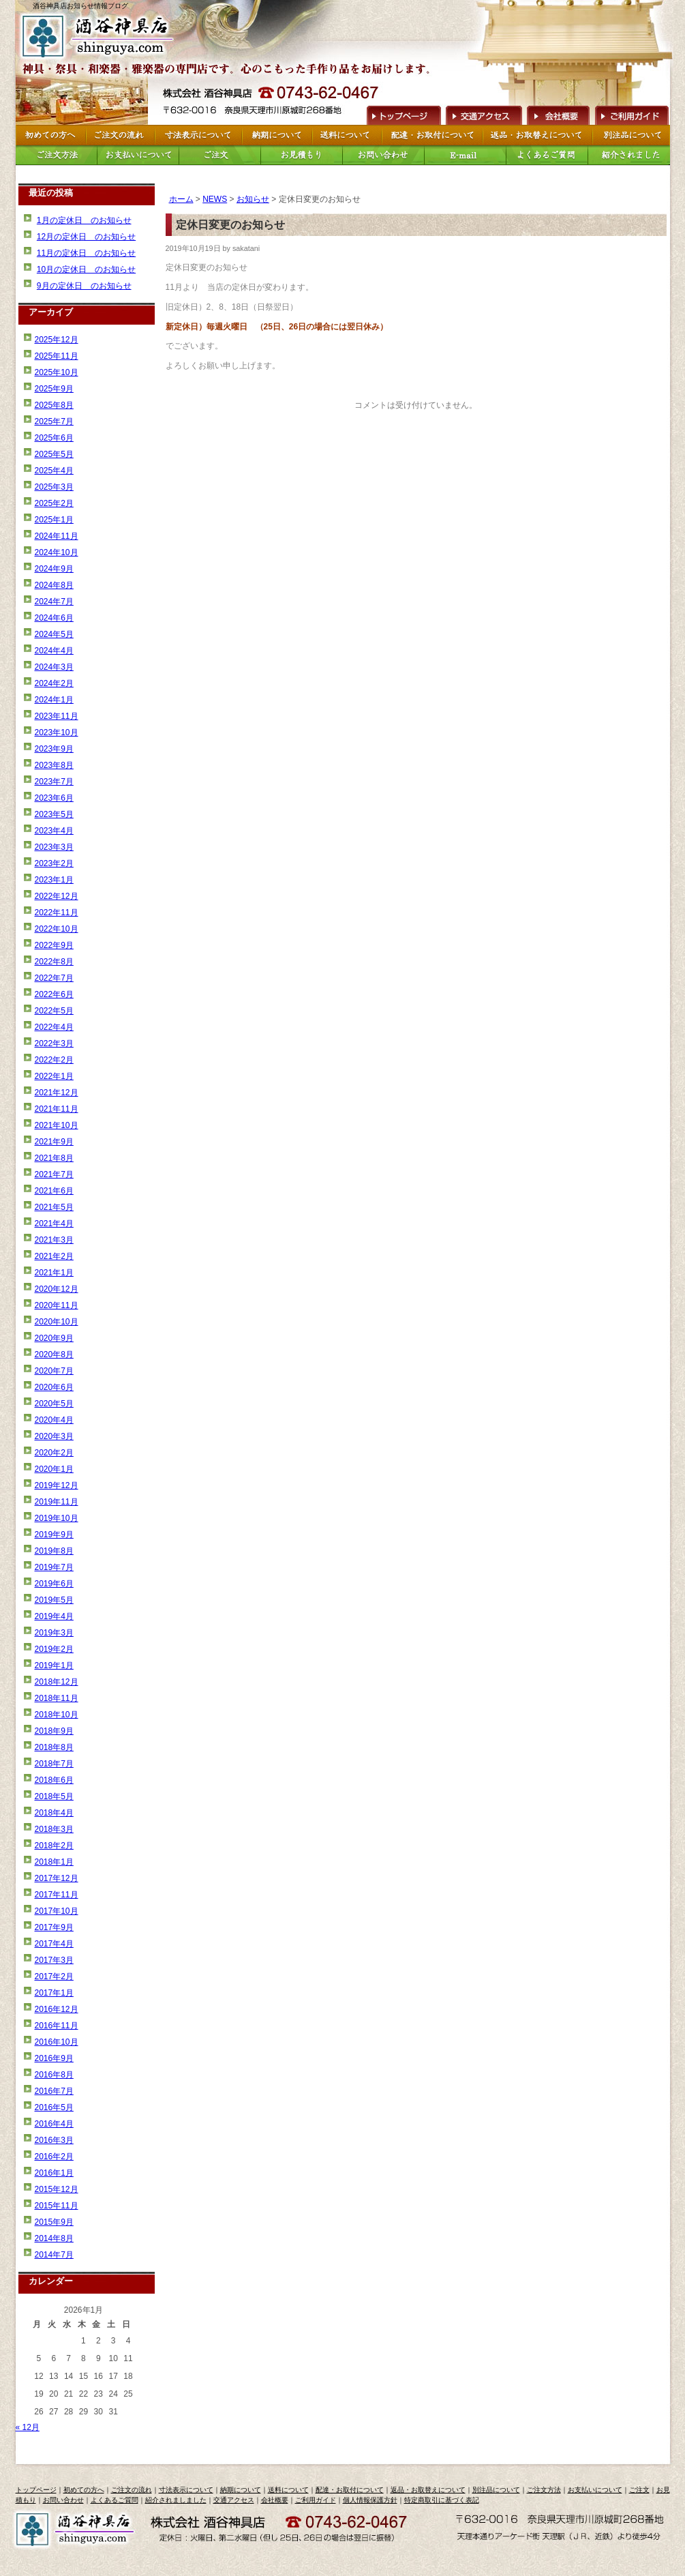 The width and height of the screenshot is (685, 2576). What do you see at coordinates (28, 2427) in the screenshot?
I see `« 12月` at bounding box center [28, 2427].